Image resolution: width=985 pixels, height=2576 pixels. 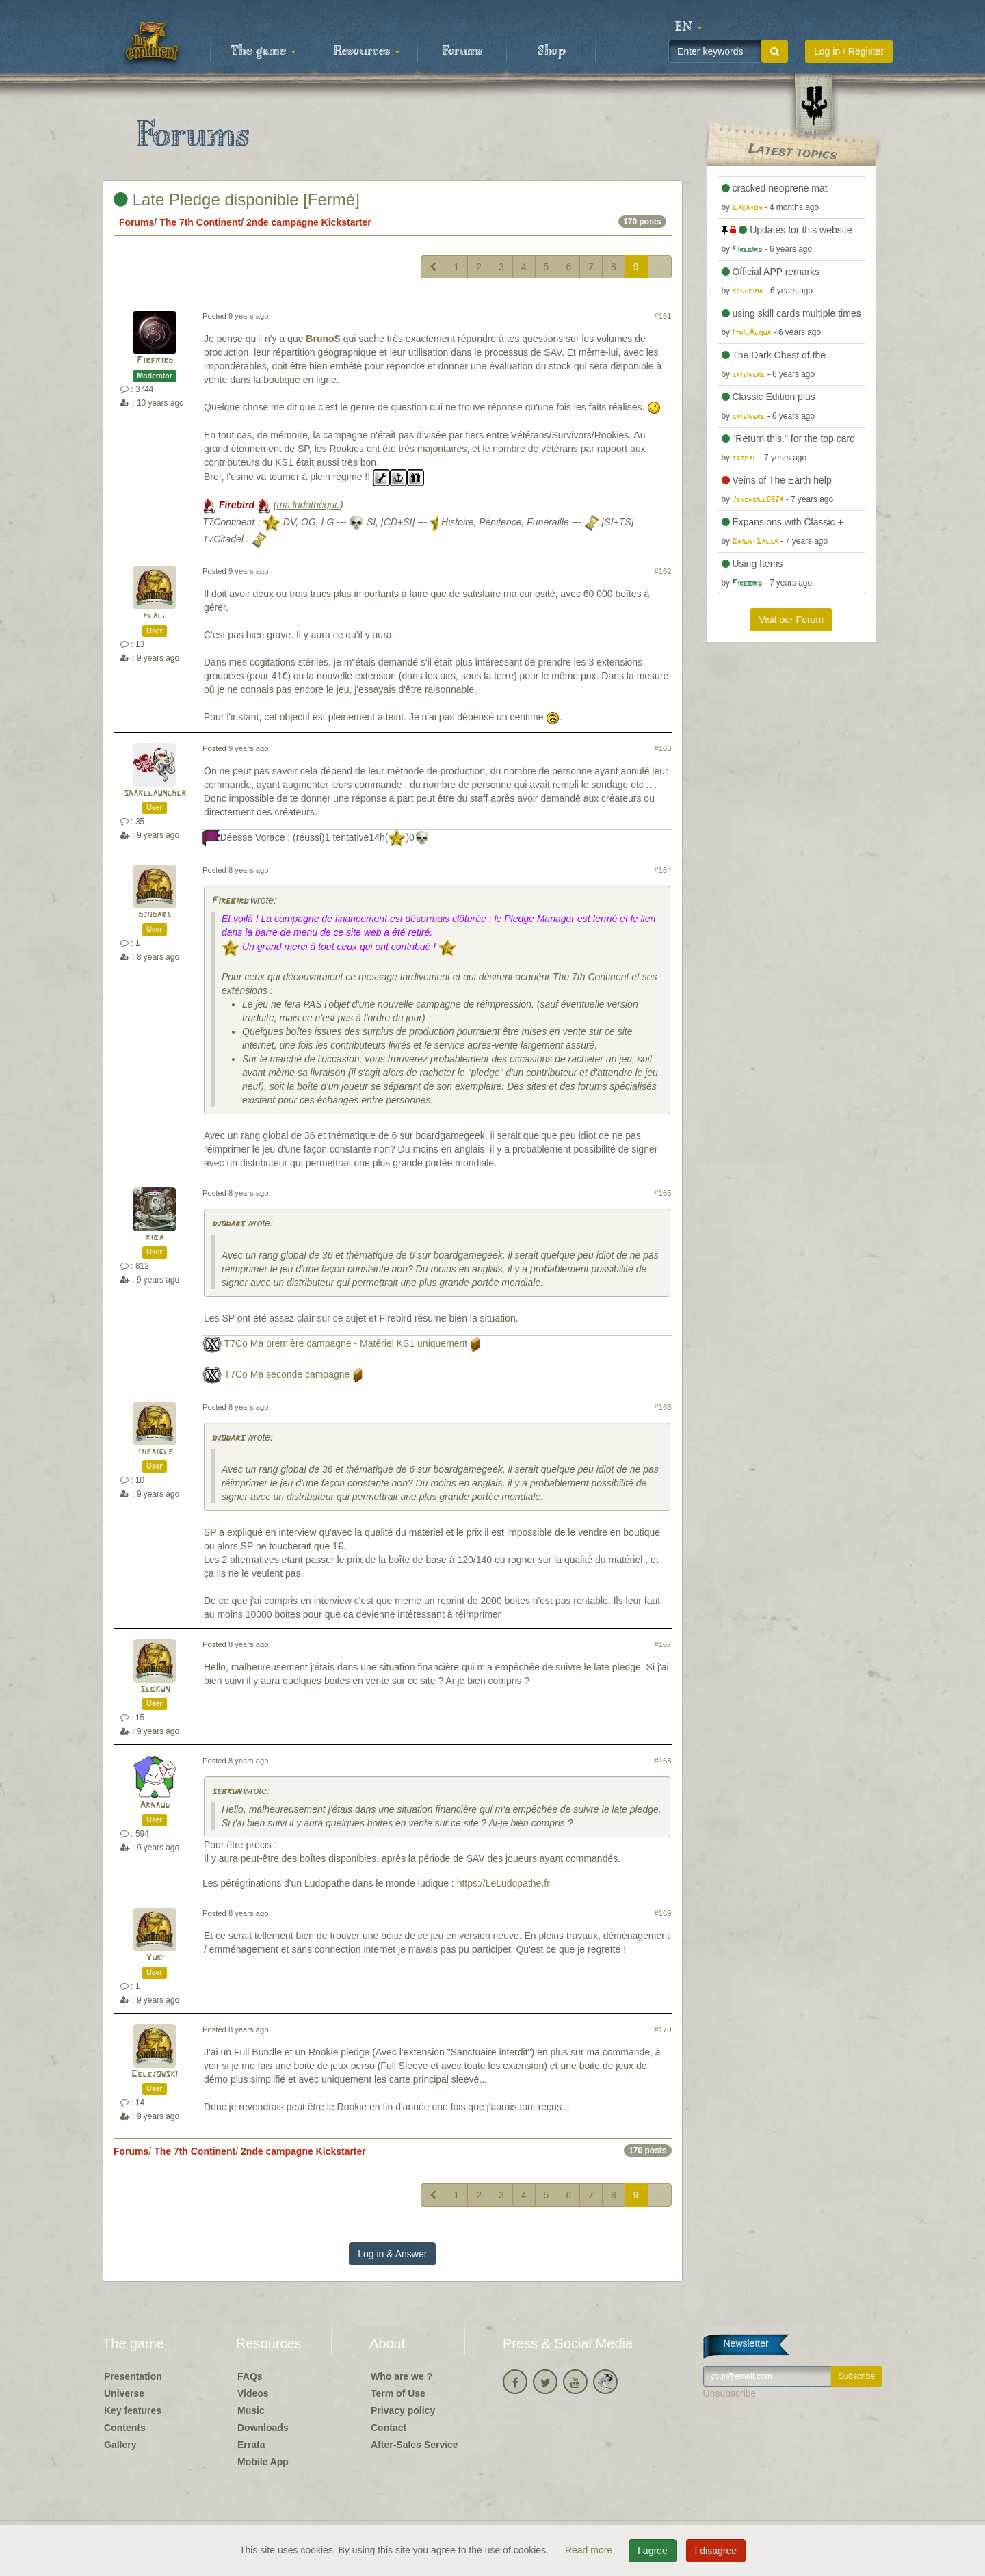 What do you see at coordinates (663, 2029) in the screenshot?
I see `#170` at bounding box center [663, 2029].